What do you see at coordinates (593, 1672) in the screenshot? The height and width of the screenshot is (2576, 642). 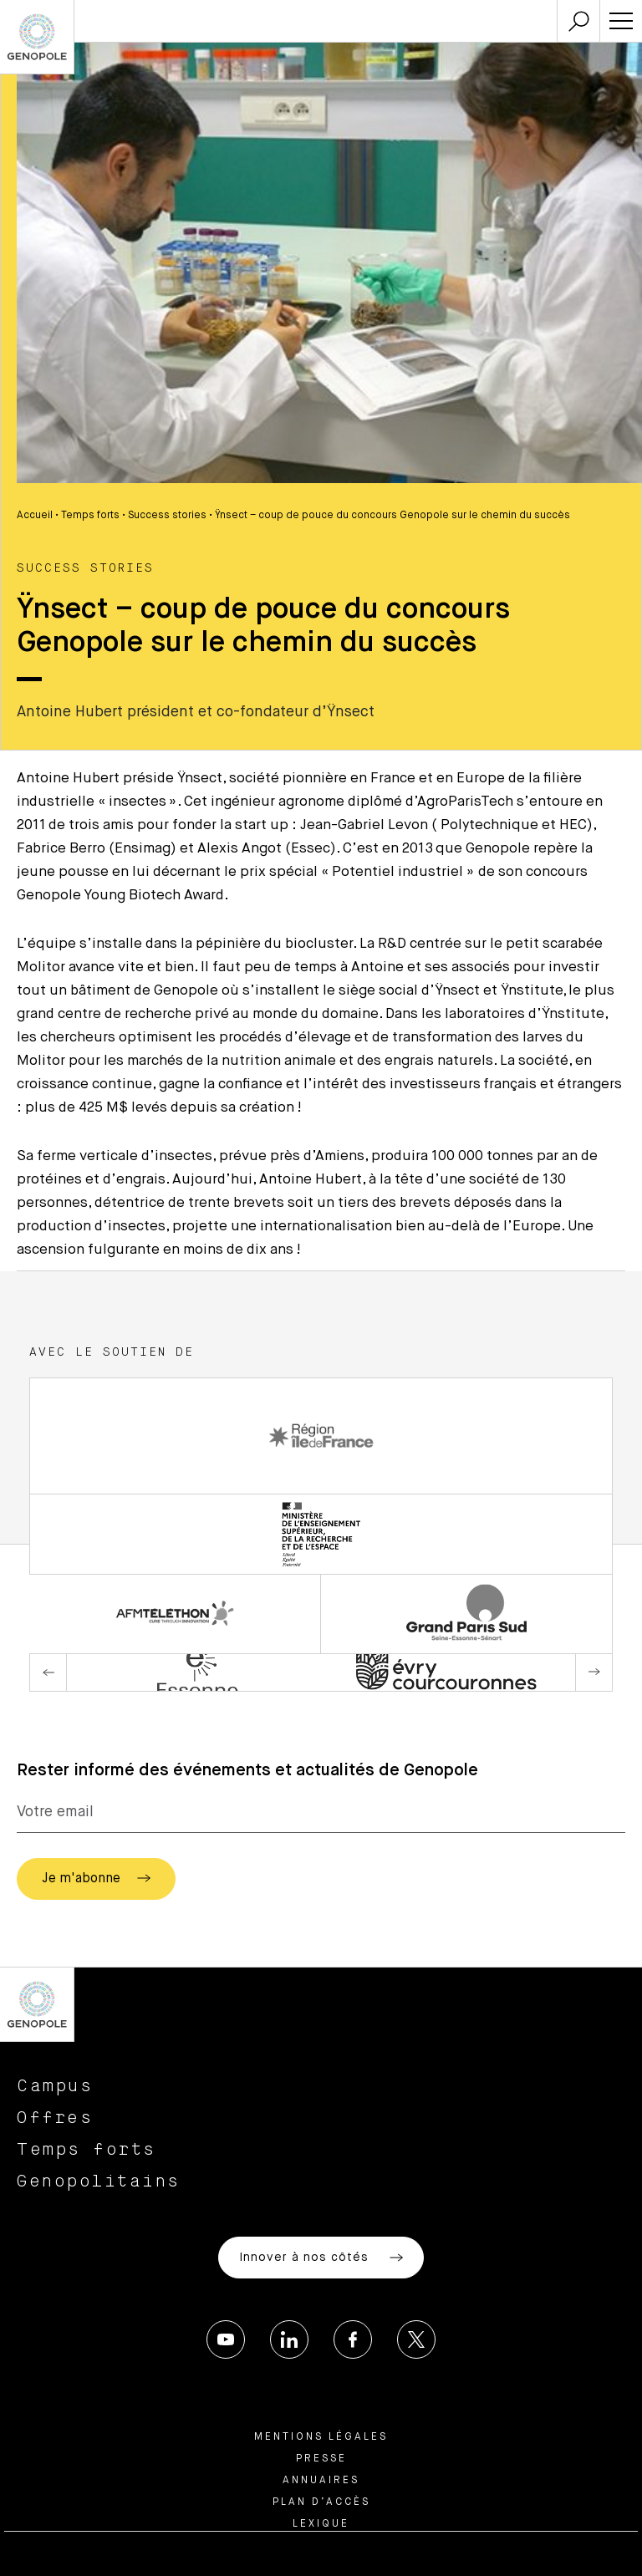 I see `Next` at bounding box center [593, 1672].